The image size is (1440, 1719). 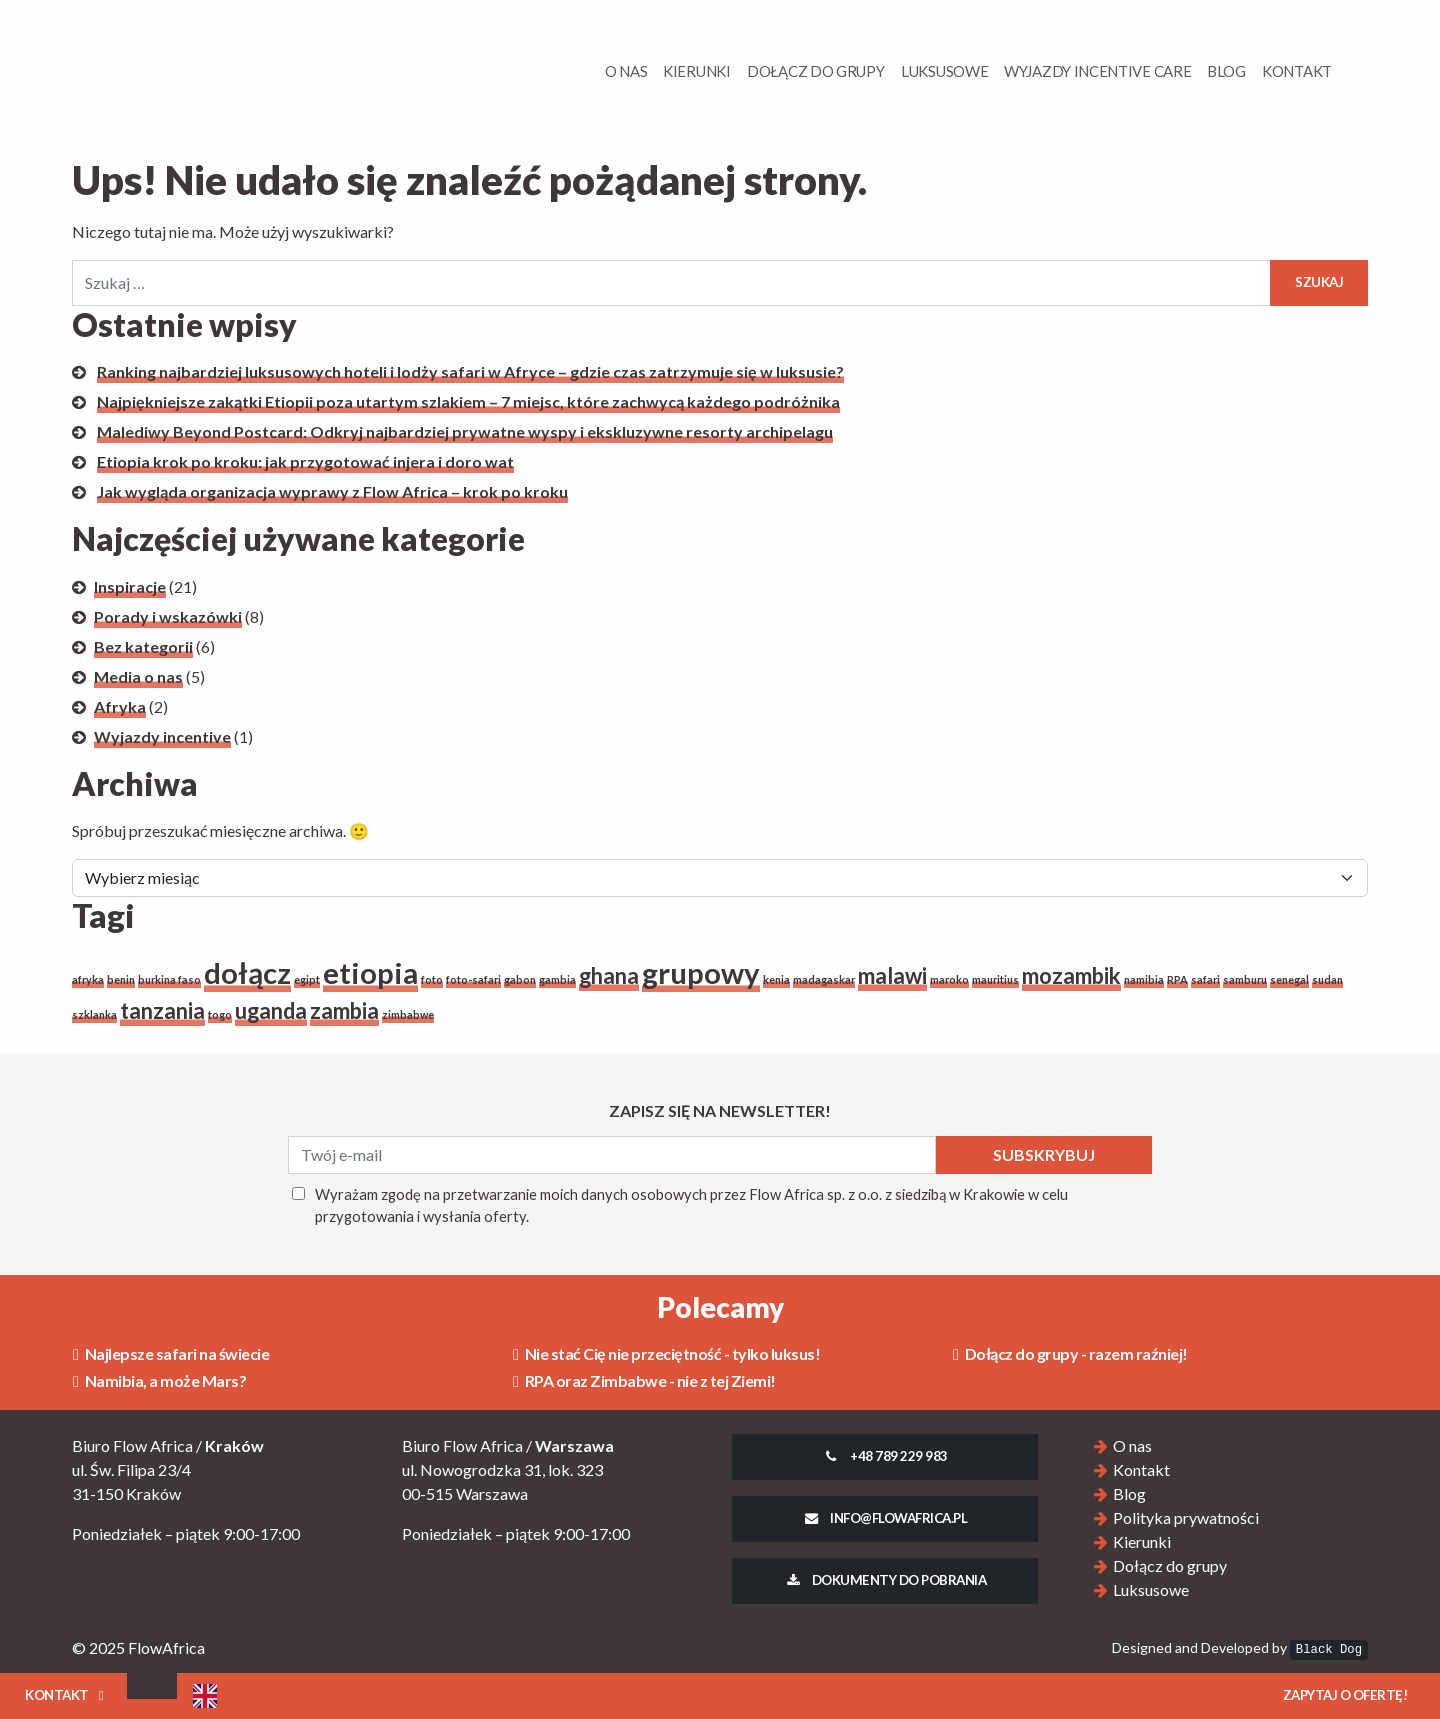 What do you see at coordinates (121, 979) in the screenshot?
I see `benin [benin (1 element)]` at bounding box center [121, 979].